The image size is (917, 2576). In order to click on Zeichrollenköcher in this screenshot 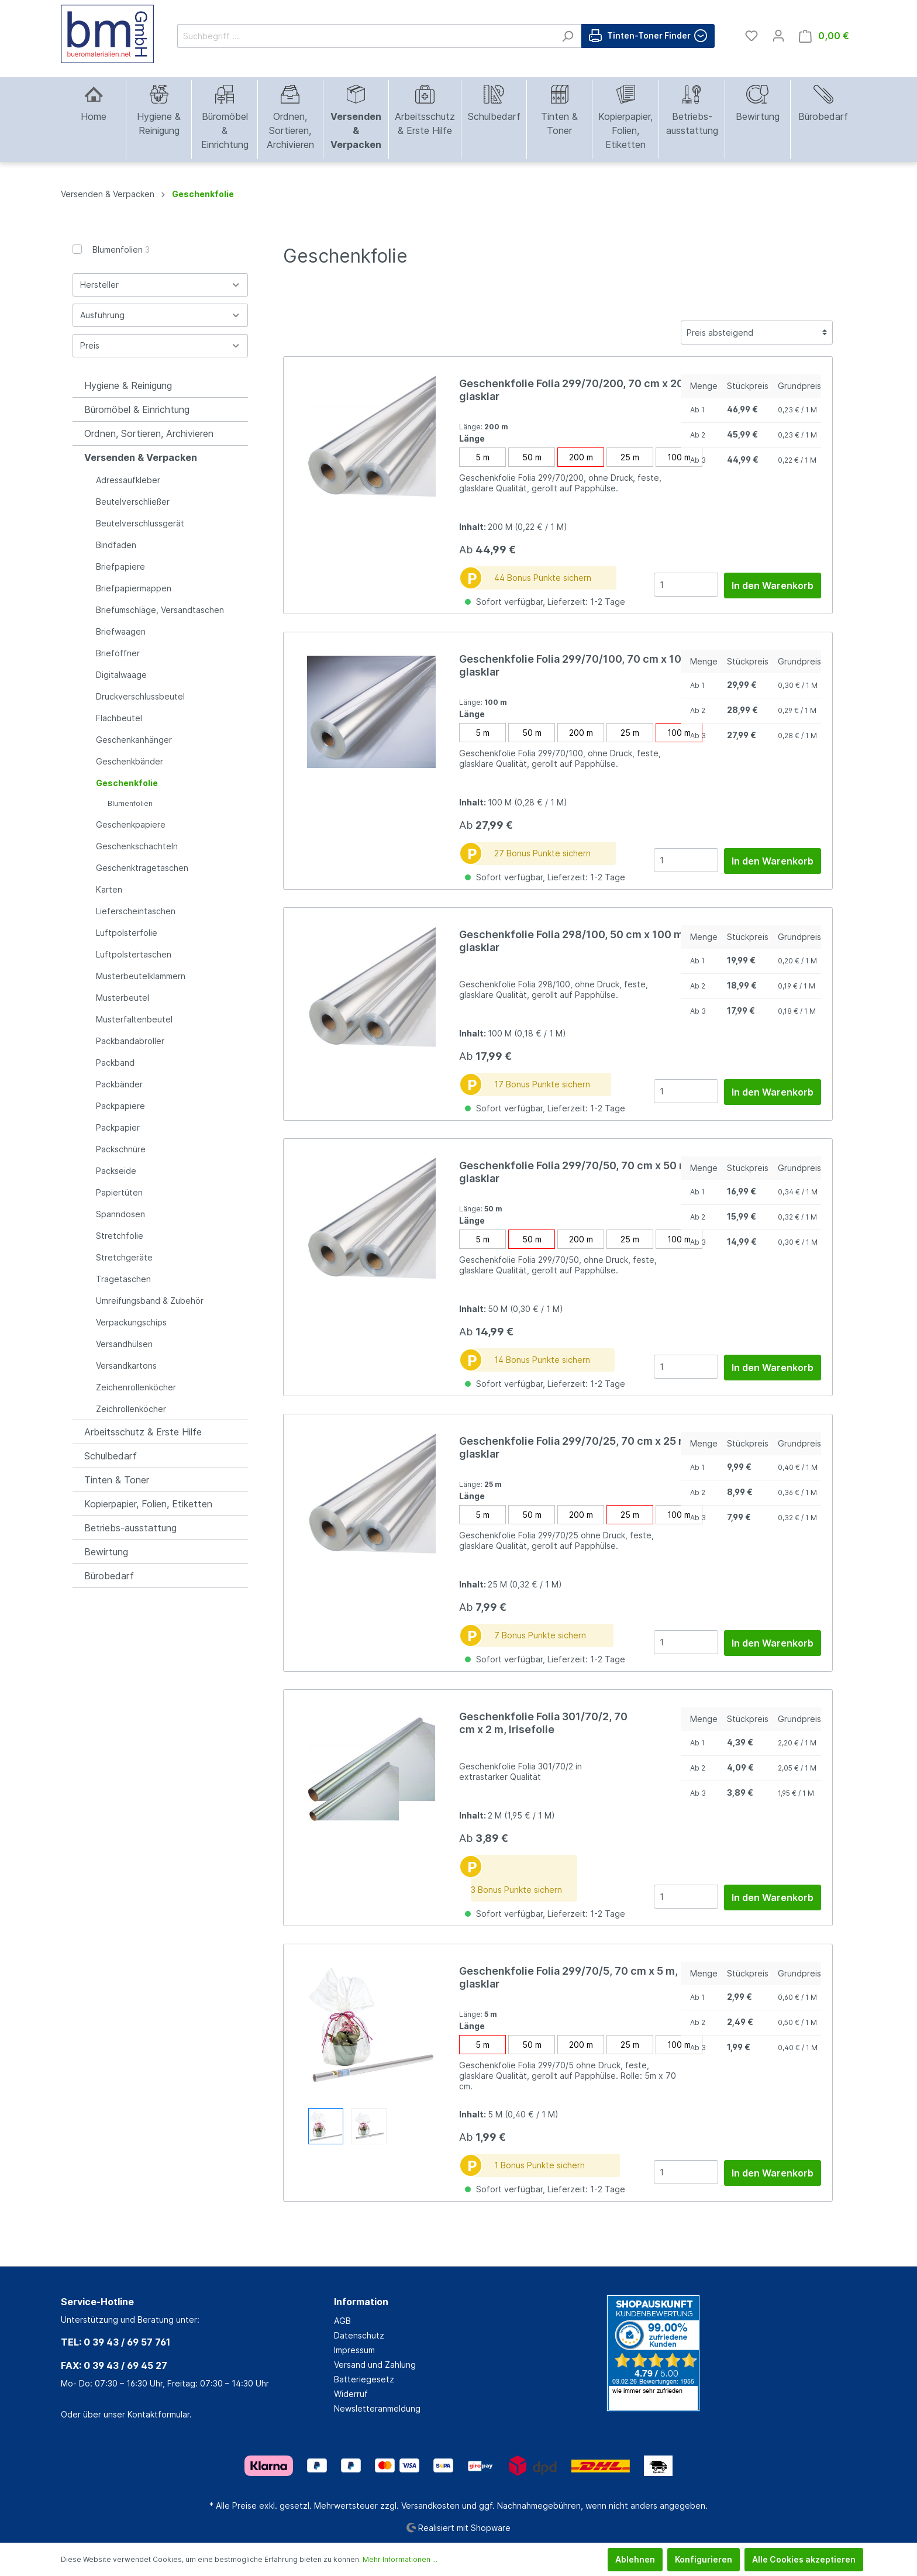, I will do `click(131, 1409)`.